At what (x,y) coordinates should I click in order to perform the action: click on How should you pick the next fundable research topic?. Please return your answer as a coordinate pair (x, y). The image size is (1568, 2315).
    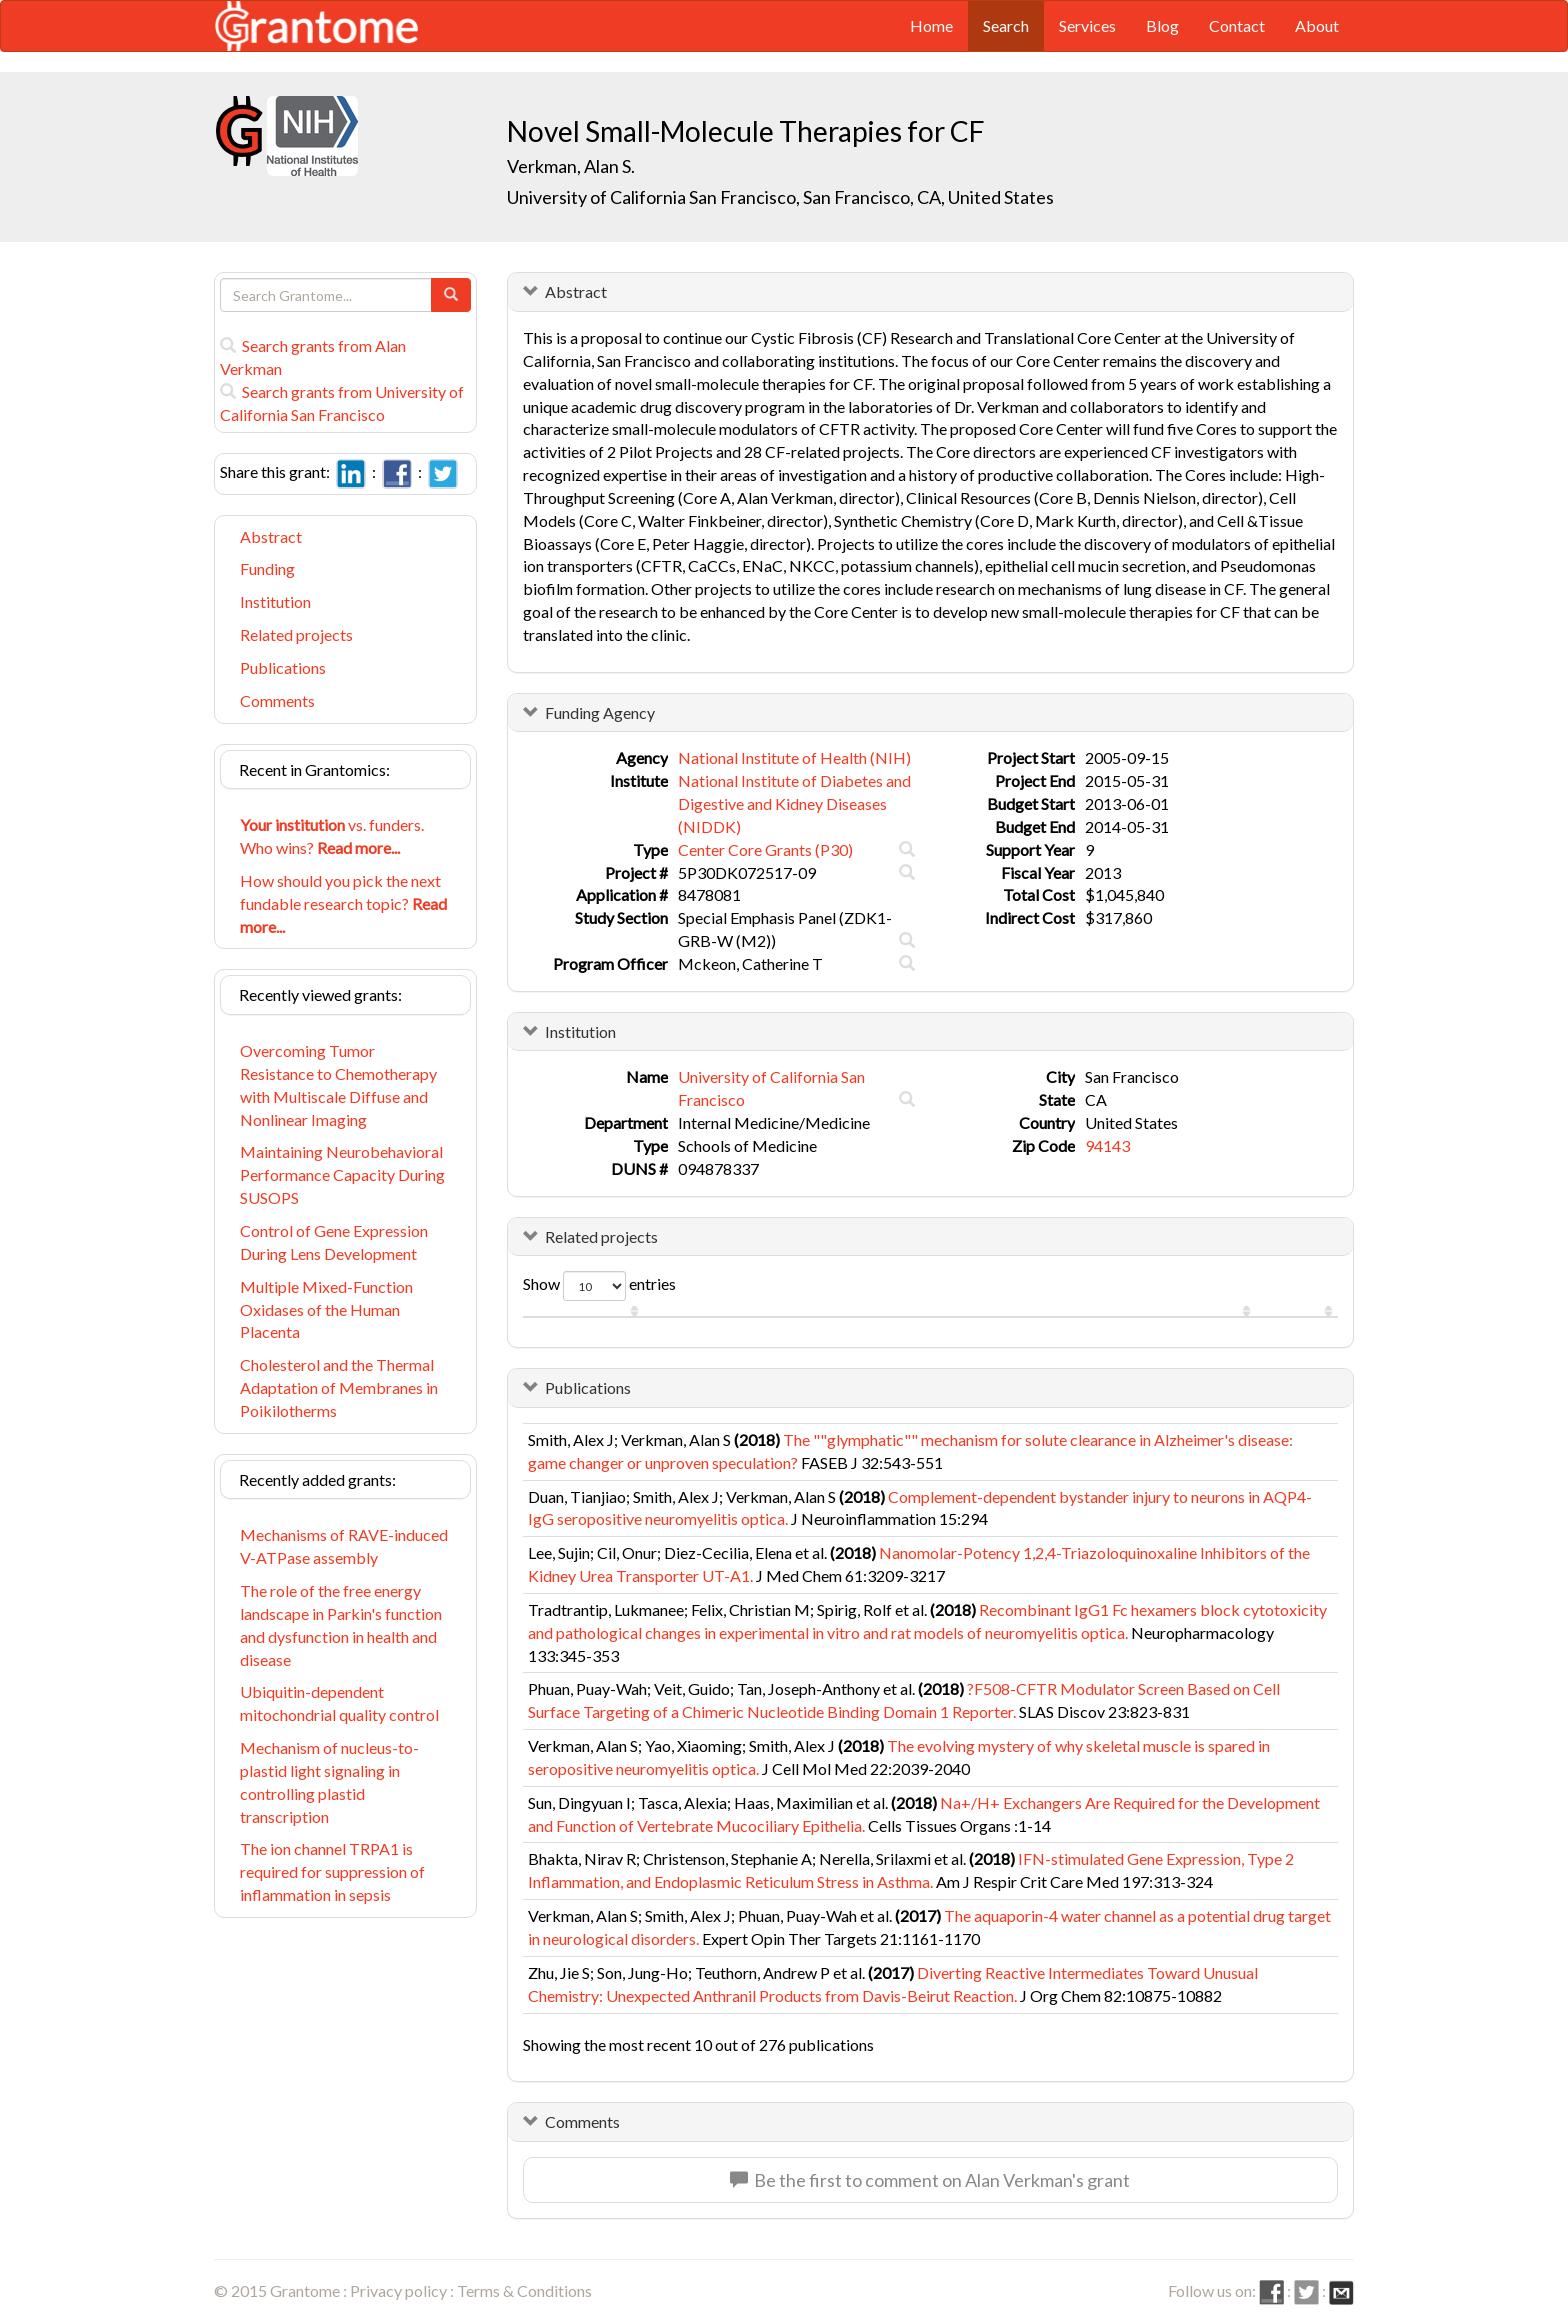
    Looking at the image, I should click on (343, 903).